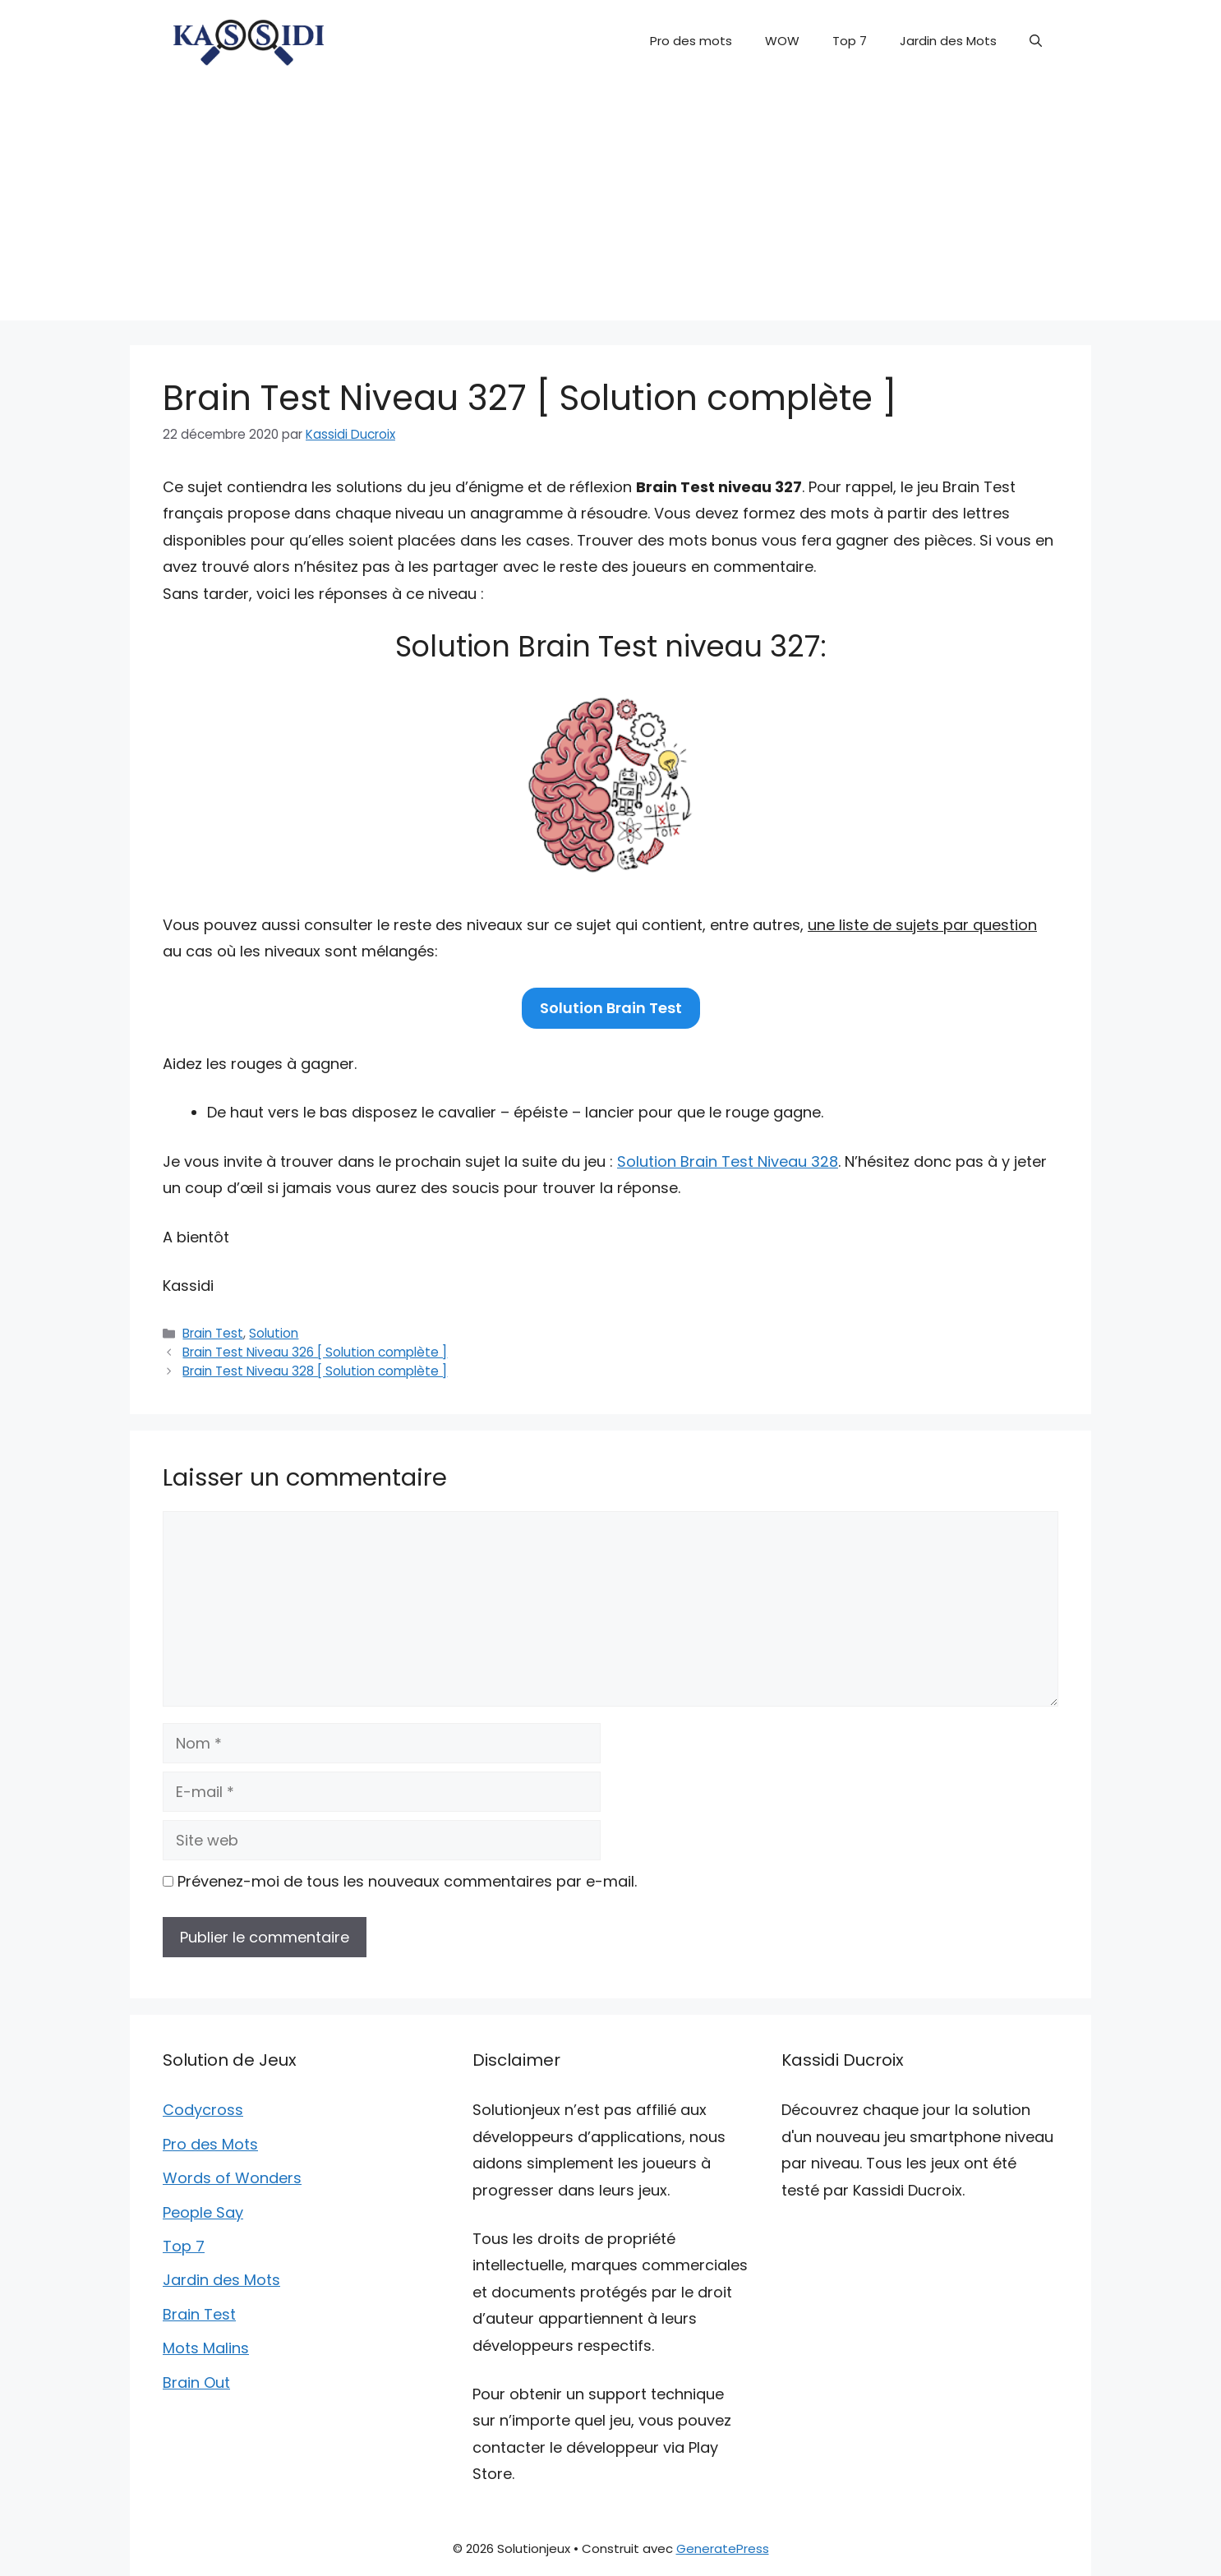 Image resolution: width=1221 pixels, height=2576 pixels. What do you see at coordinates (314, 1352) in the screenshot?
I see `Brain Test Niveau 326 [ Solution complète ]` at bounding box center [314, 1352].